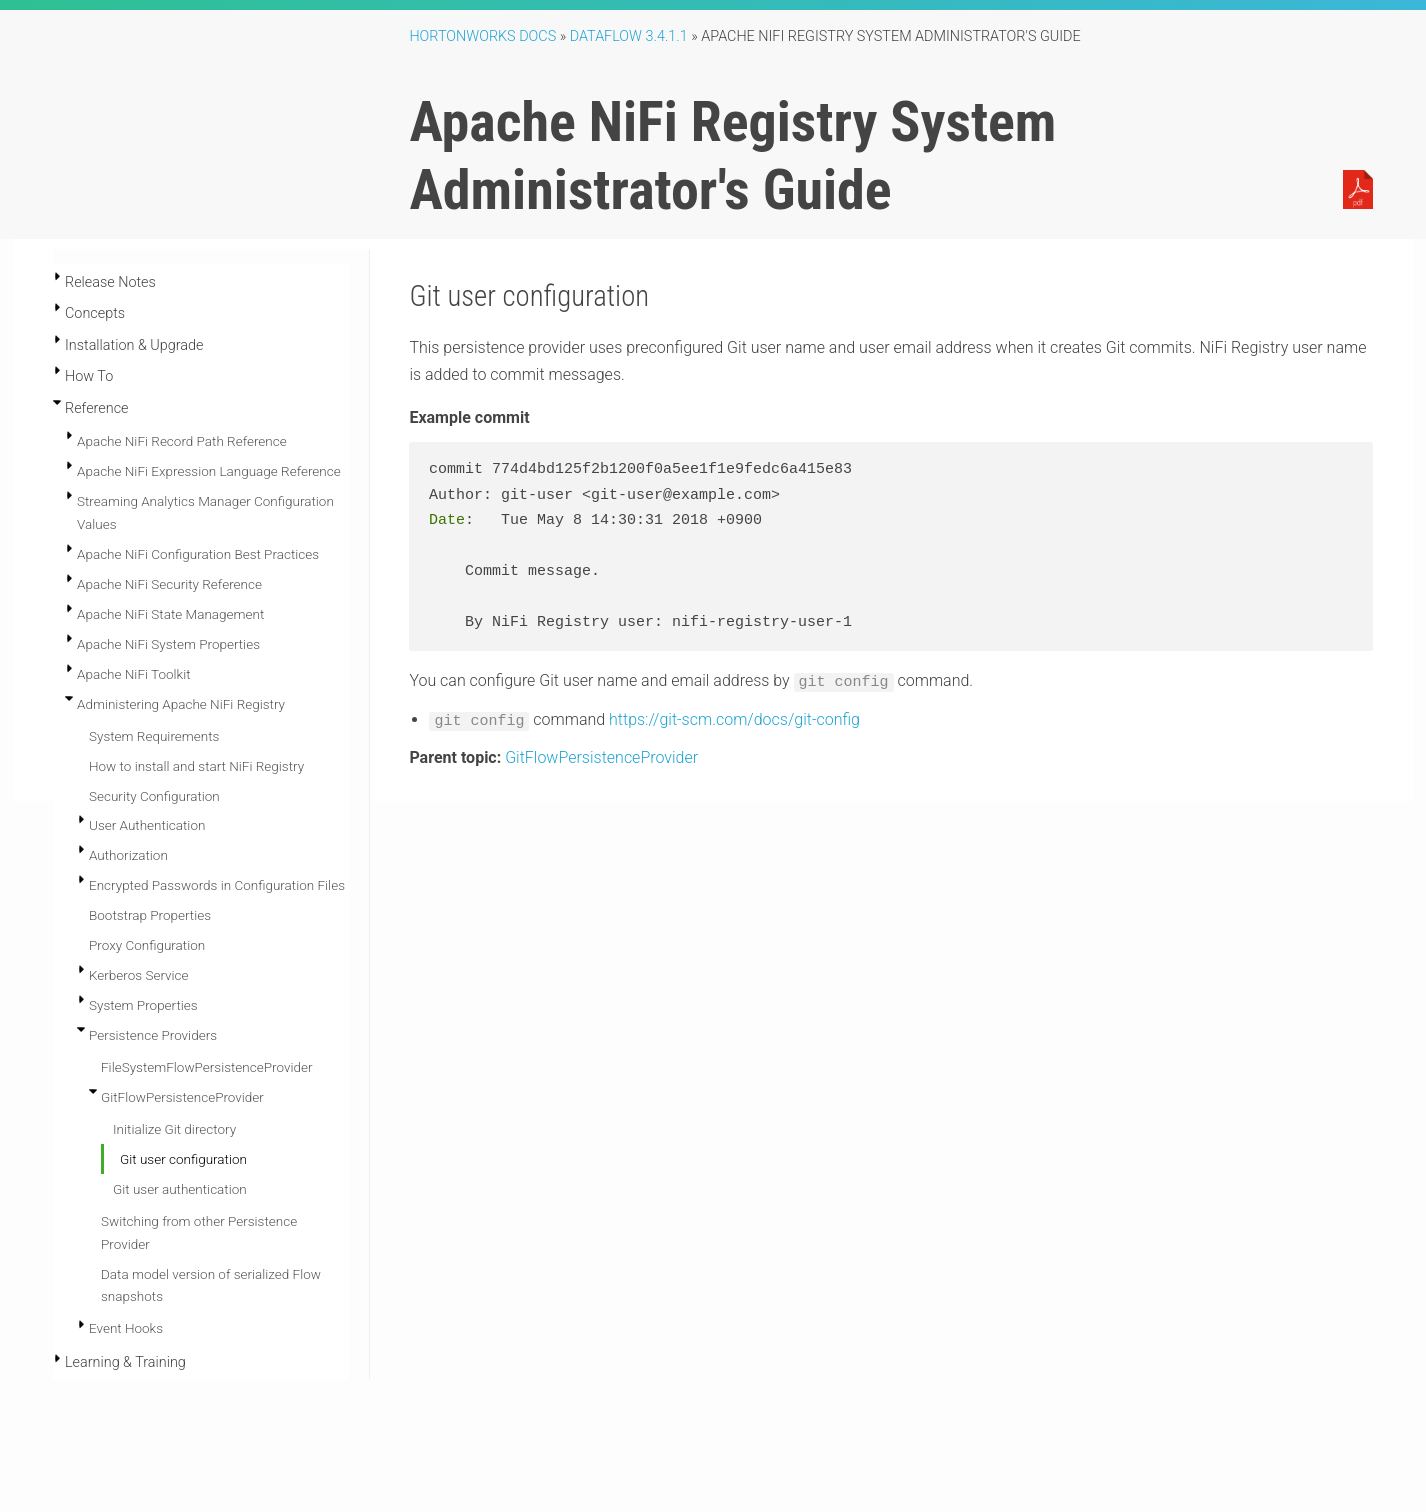  Describe the element at coordinates (147, 825) in the screenshot. I see `User Authentication` at that location.